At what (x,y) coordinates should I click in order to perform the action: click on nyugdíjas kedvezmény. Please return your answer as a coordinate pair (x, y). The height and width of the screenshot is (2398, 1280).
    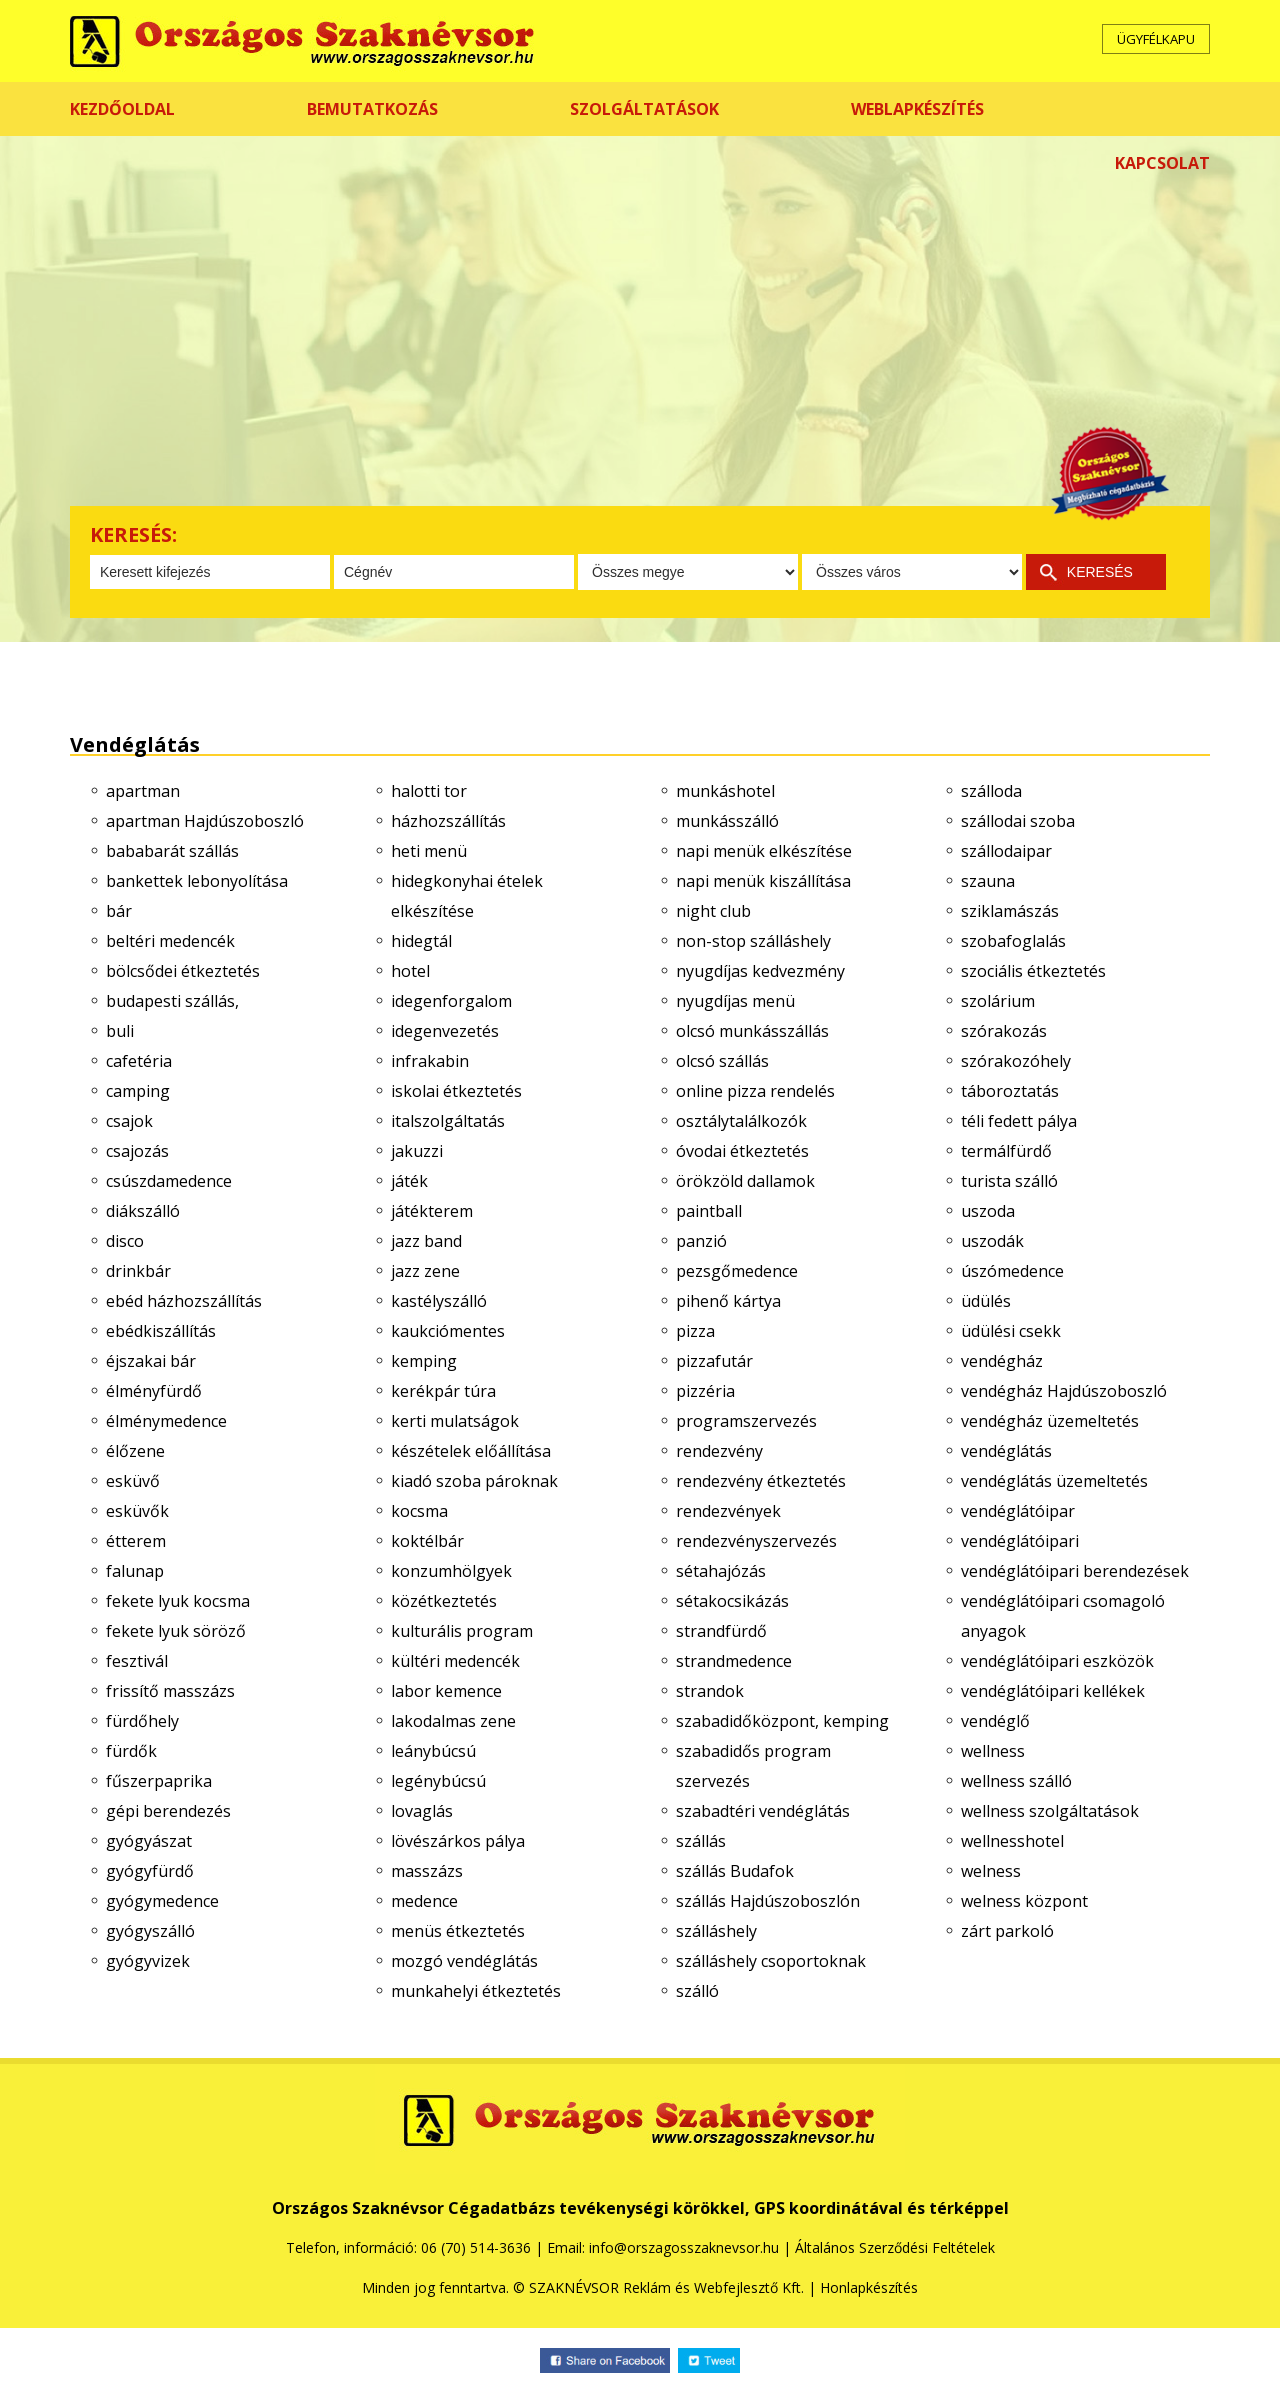
    Looking at the image, I should click on (760, 971).